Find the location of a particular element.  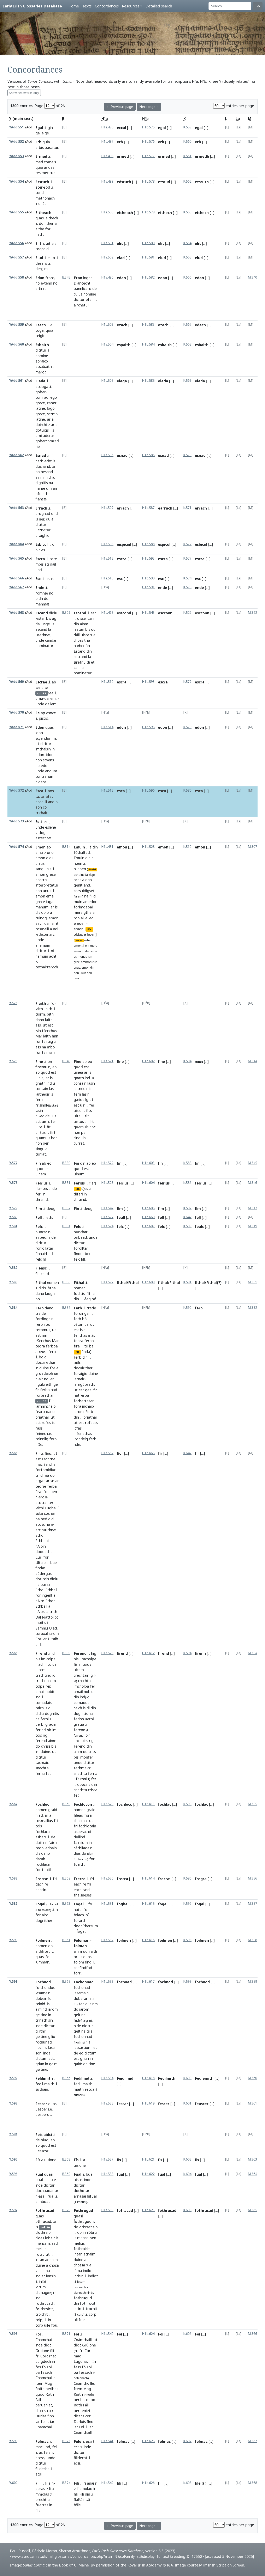

már is located at coordinates (91, 1335).